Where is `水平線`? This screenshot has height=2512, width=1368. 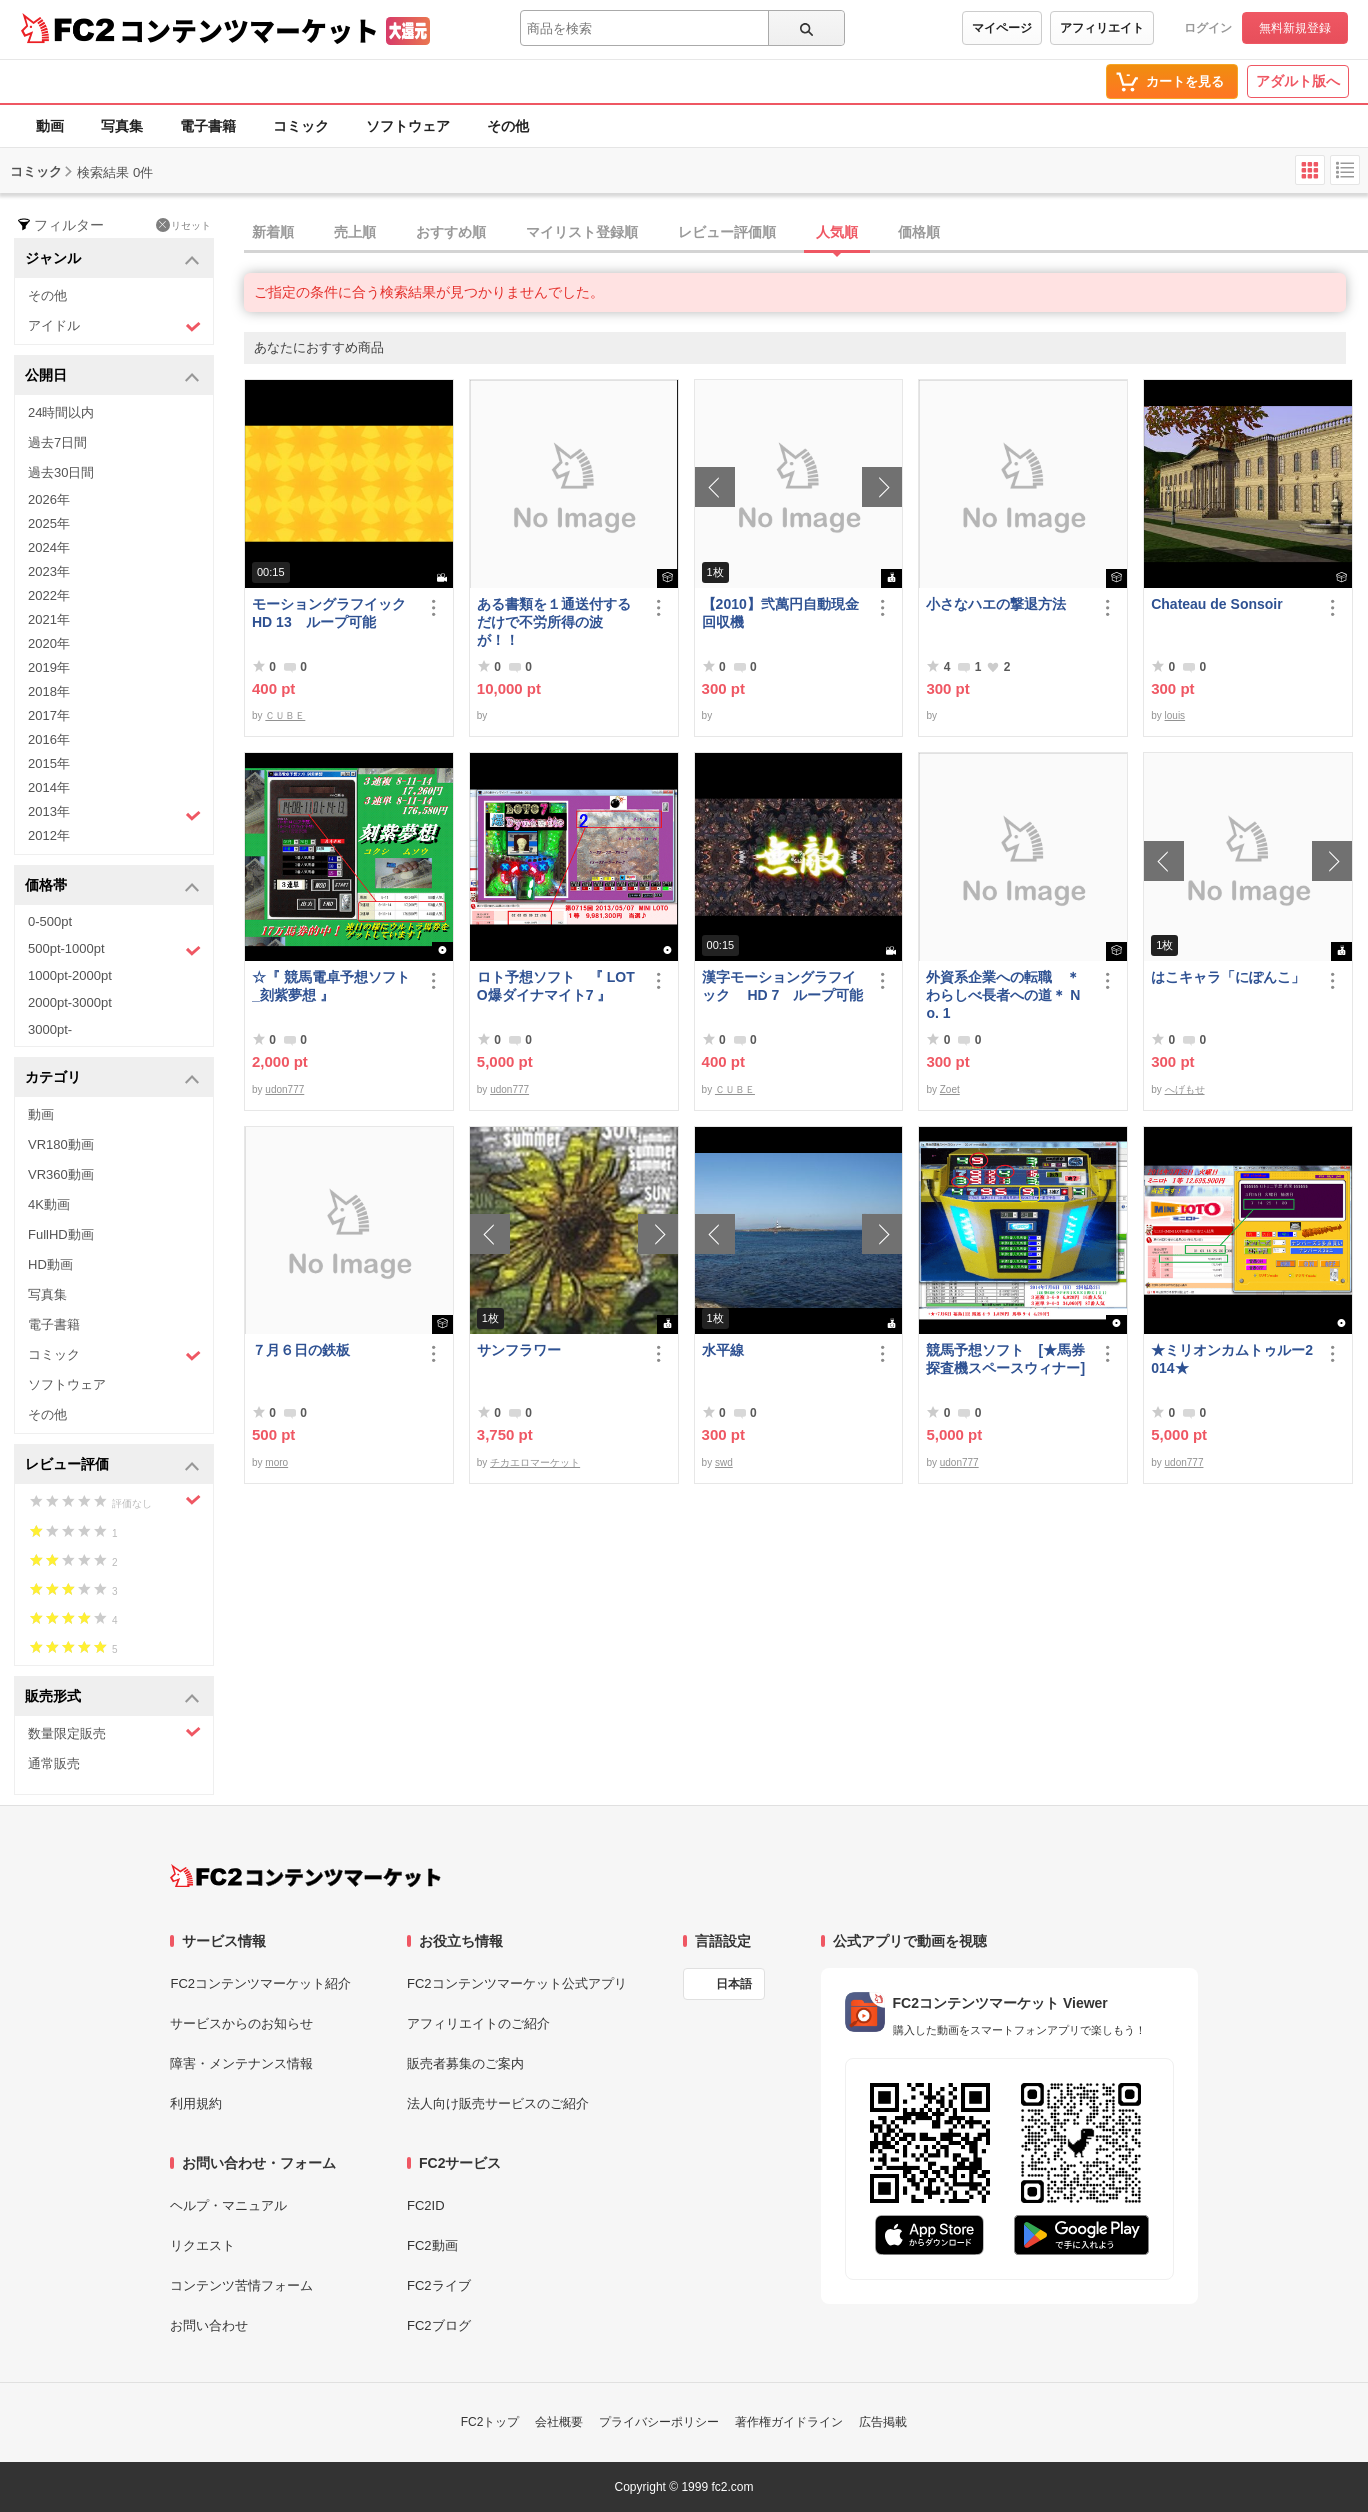
水平線 is located at coordinates (723, 1350).